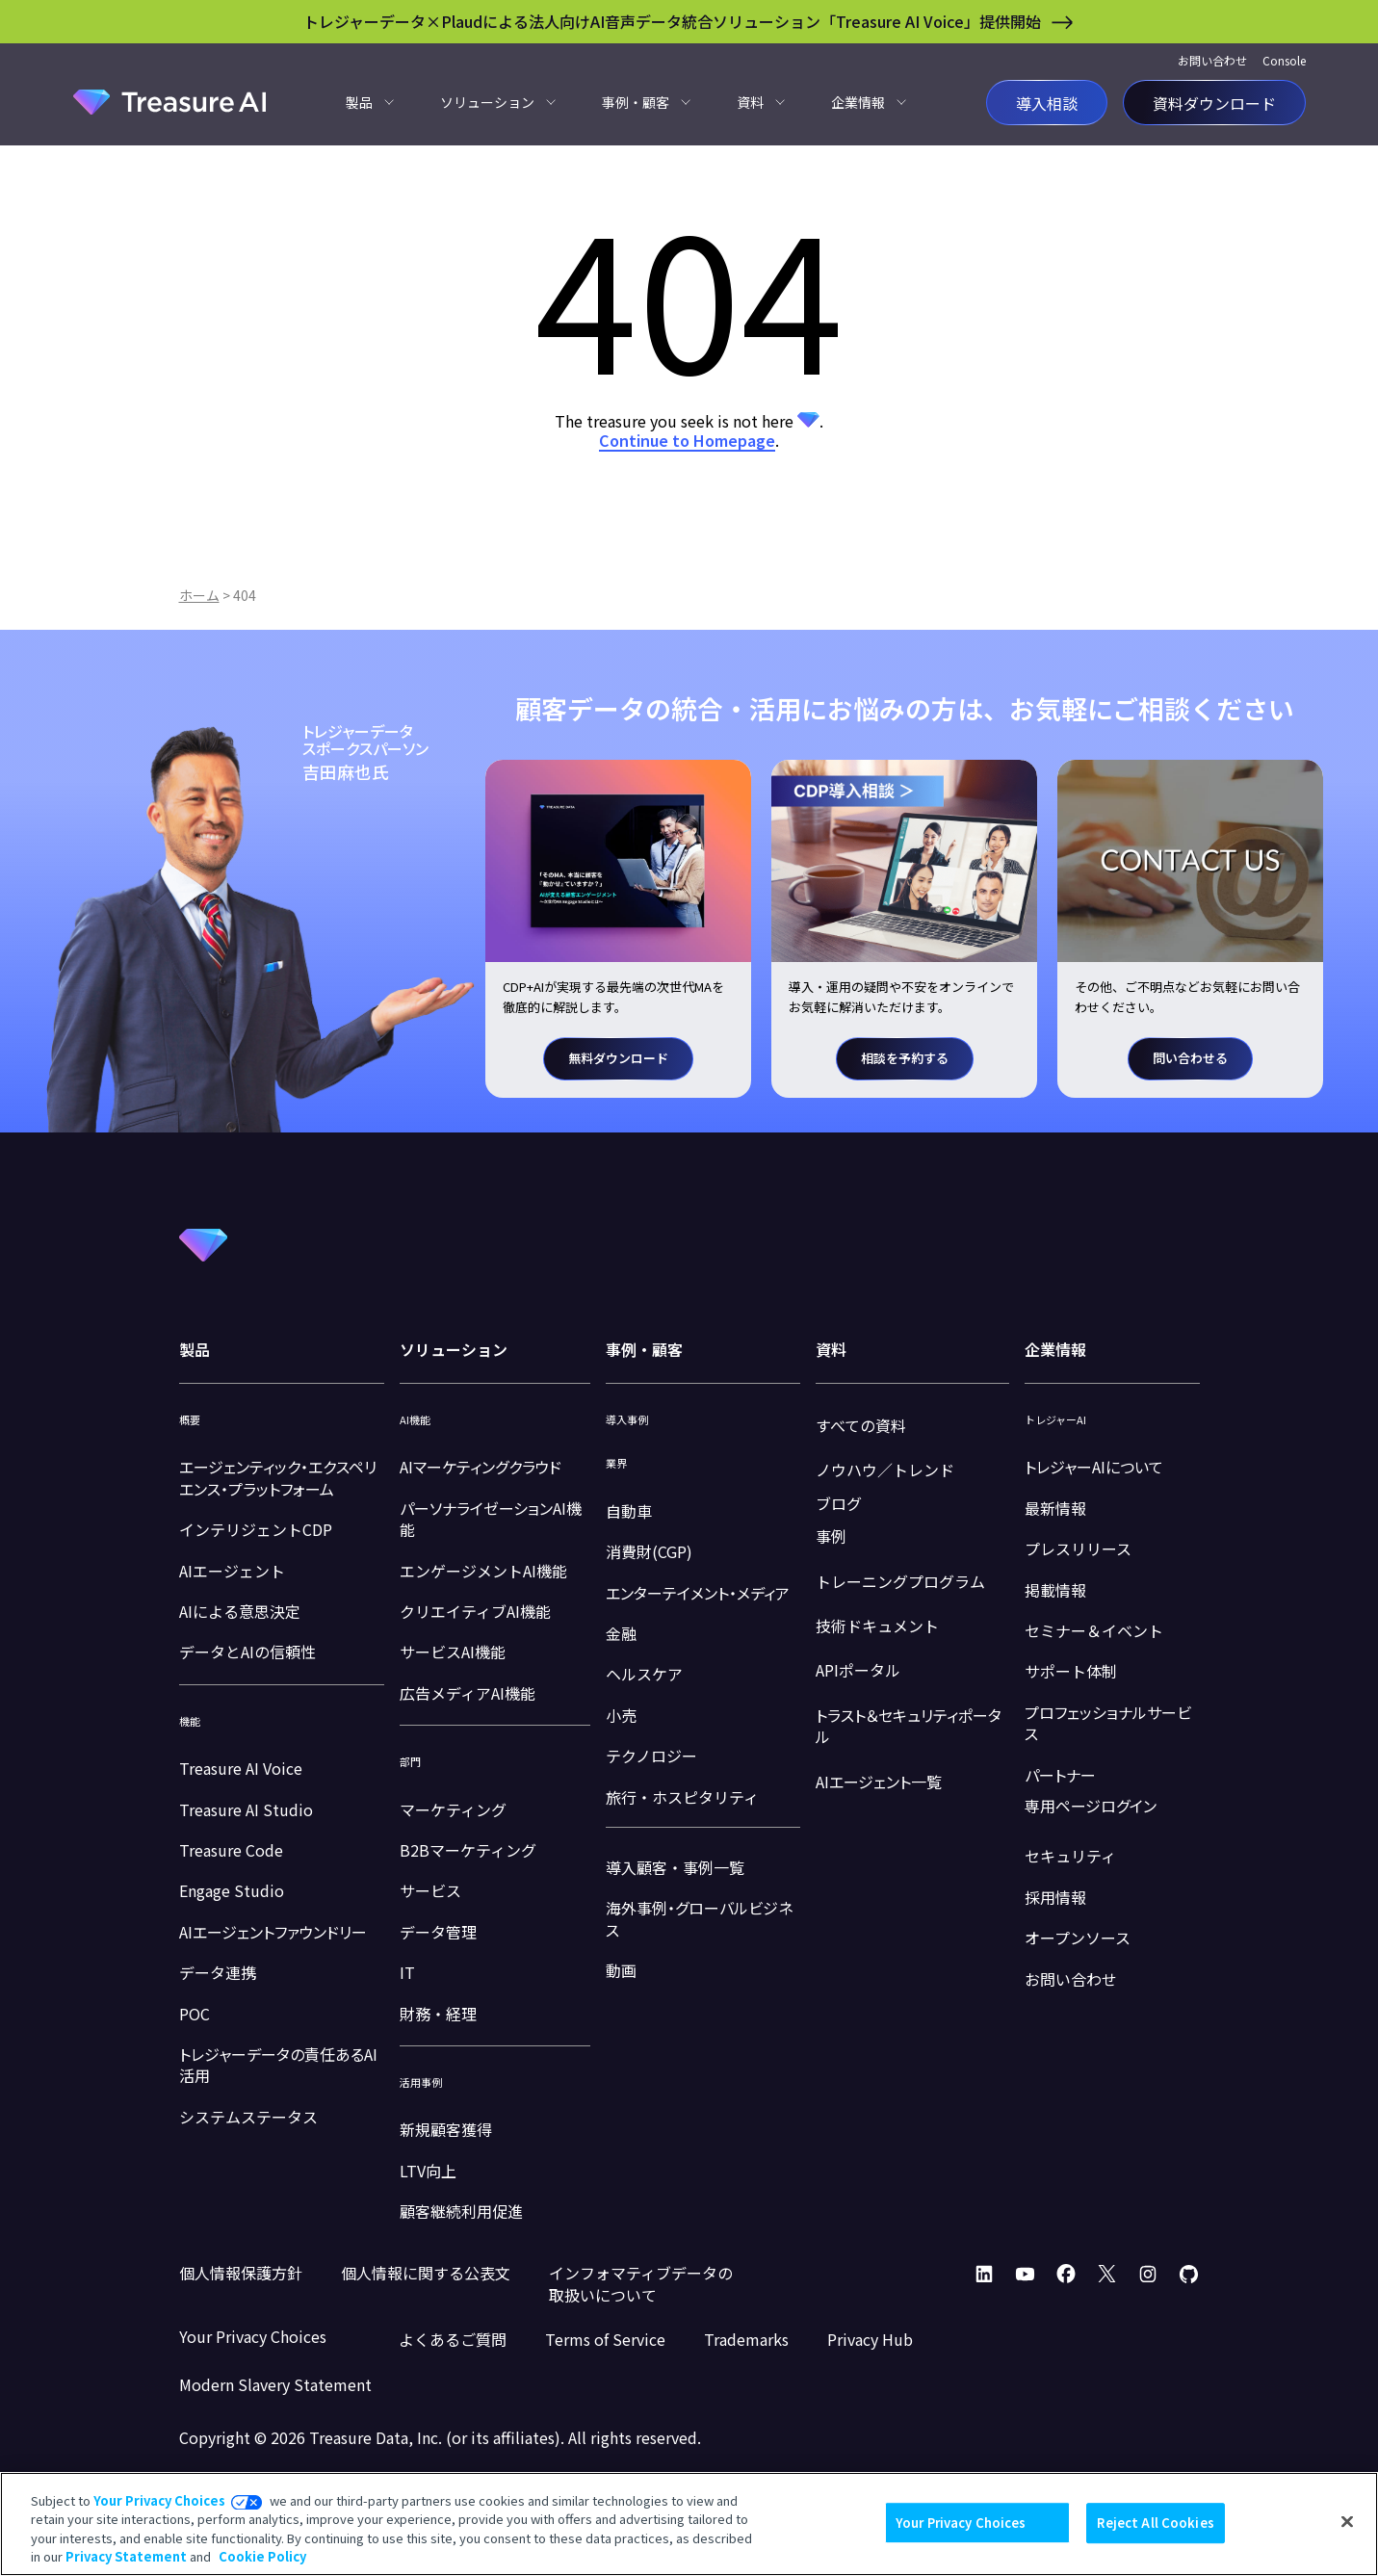  What do you see at coordinates (879, 1781) in the screenshot?
I see `AIエージェント一覧` at bounding box center [879, 1781].